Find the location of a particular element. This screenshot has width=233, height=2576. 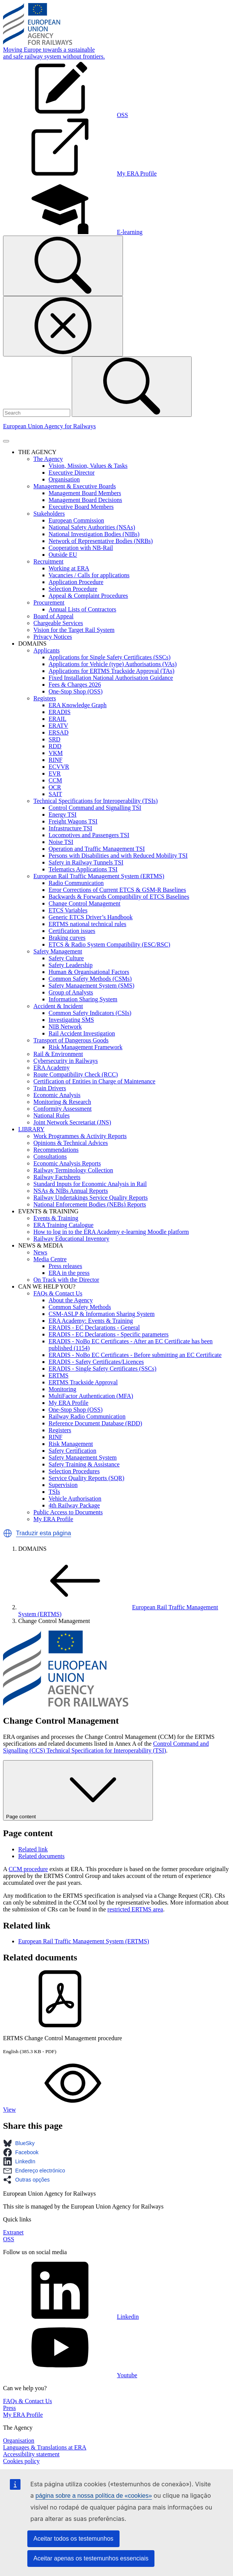

ERATV is located at coordinates (58, 725).